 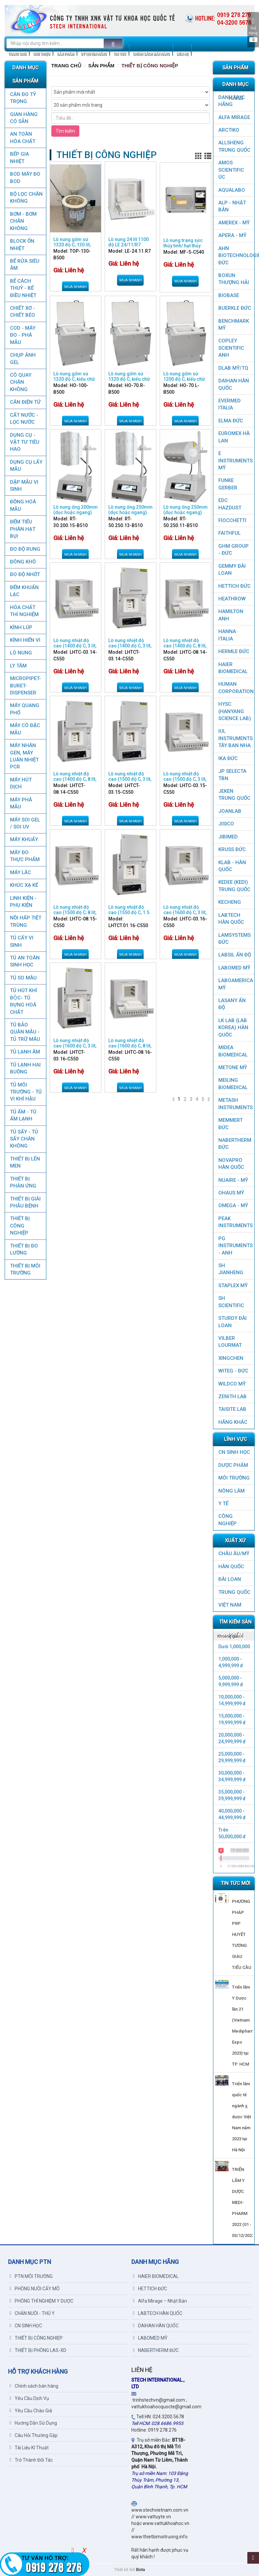 What do you see at coordinates (229, 1605) in the screenshot?
I see `Việt Nam` at bounding box center [229, 1605].